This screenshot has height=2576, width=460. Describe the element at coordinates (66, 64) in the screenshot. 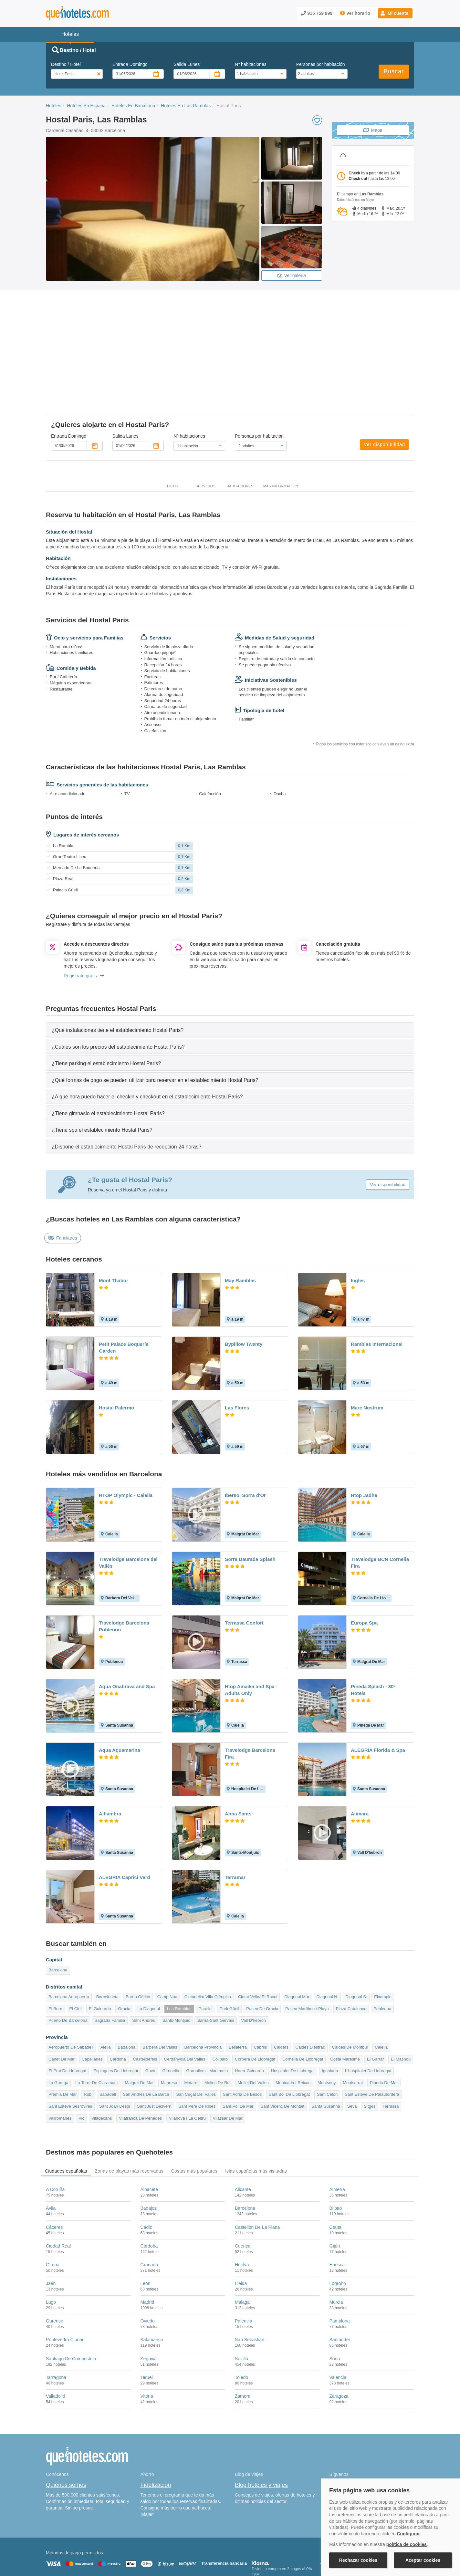

I see `Destino / Hotel` at that location.